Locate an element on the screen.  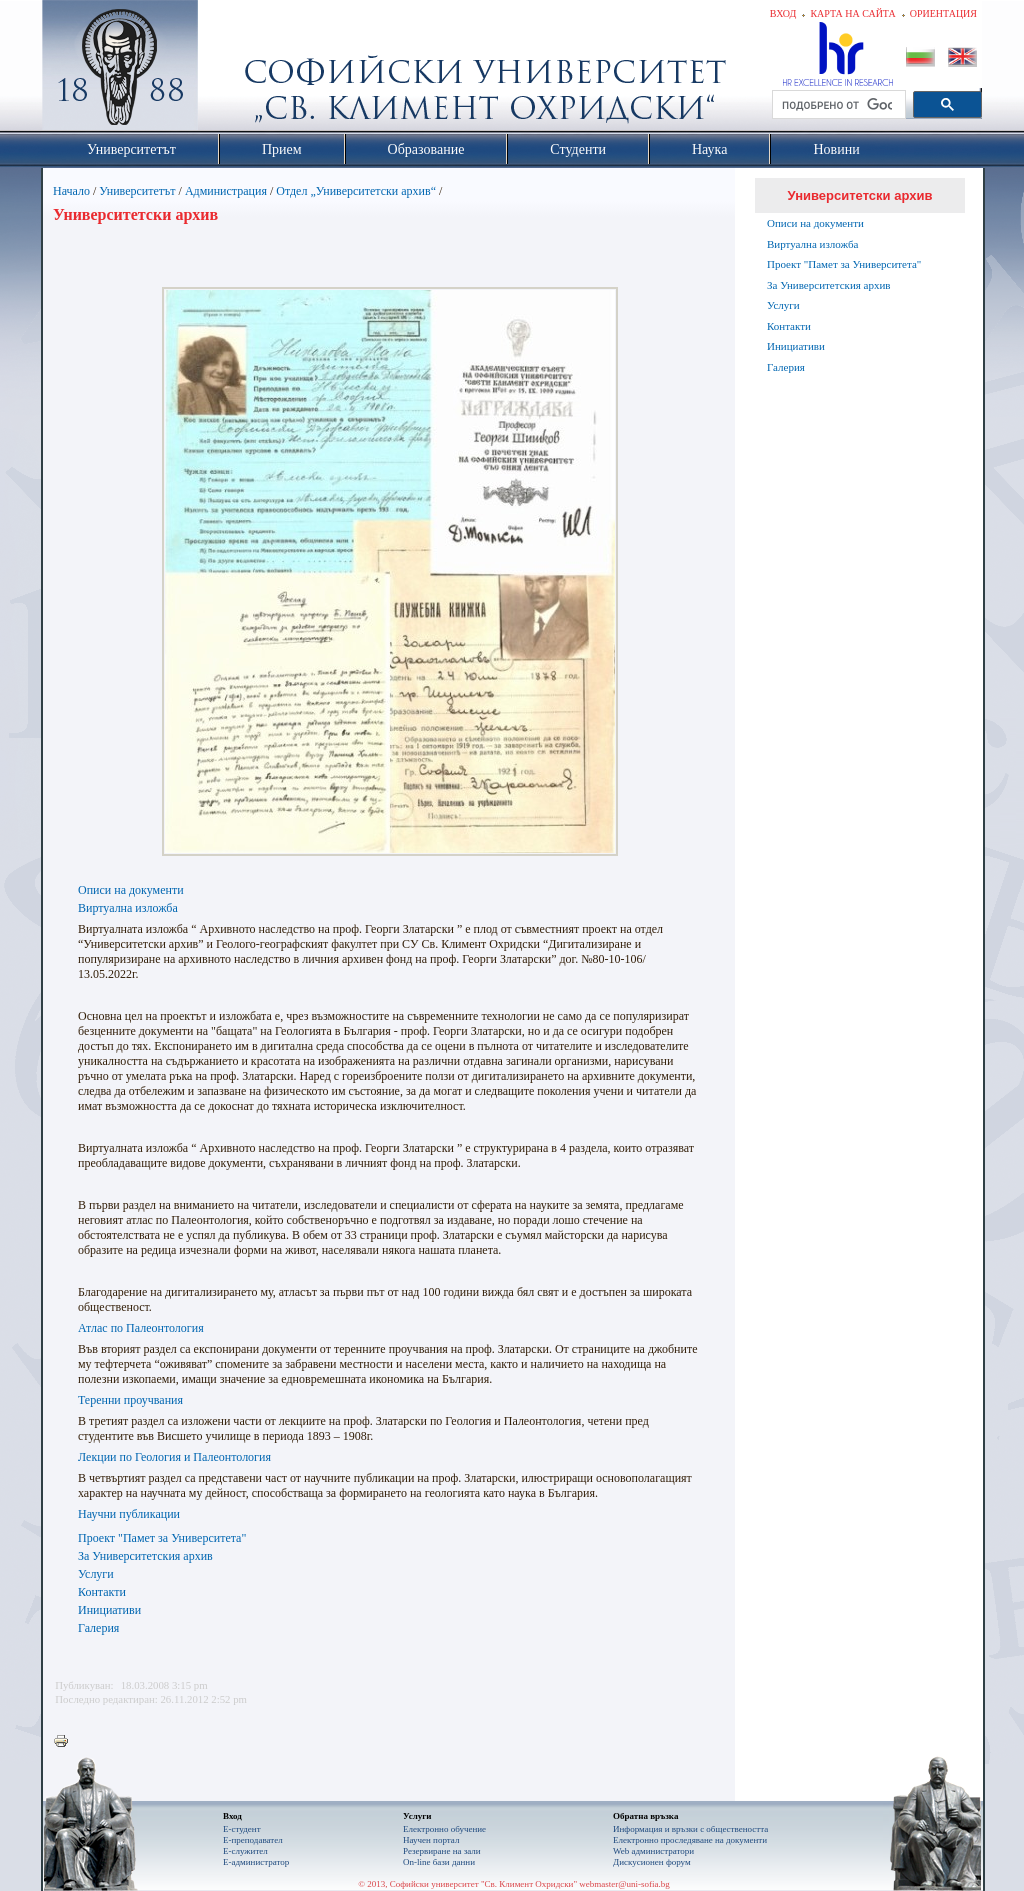
Е-администратор is located at coordinates (256, 1862).